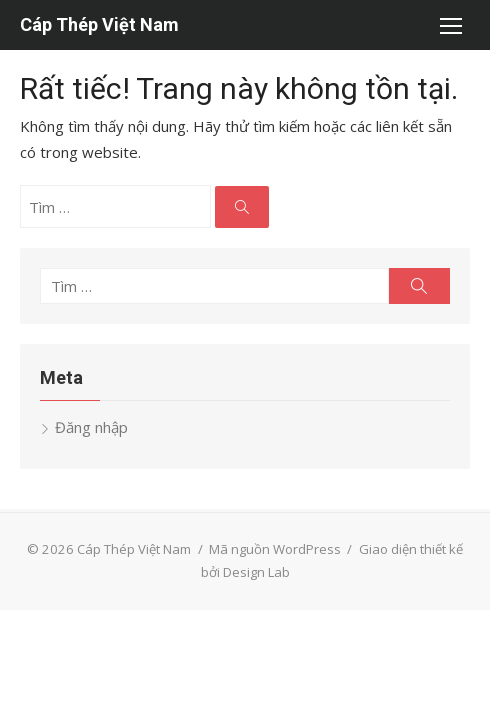  What do you see at coordinates (91, 427) in the screenshot?
I see `Đăng nhập` at bounding box center [91, 427].